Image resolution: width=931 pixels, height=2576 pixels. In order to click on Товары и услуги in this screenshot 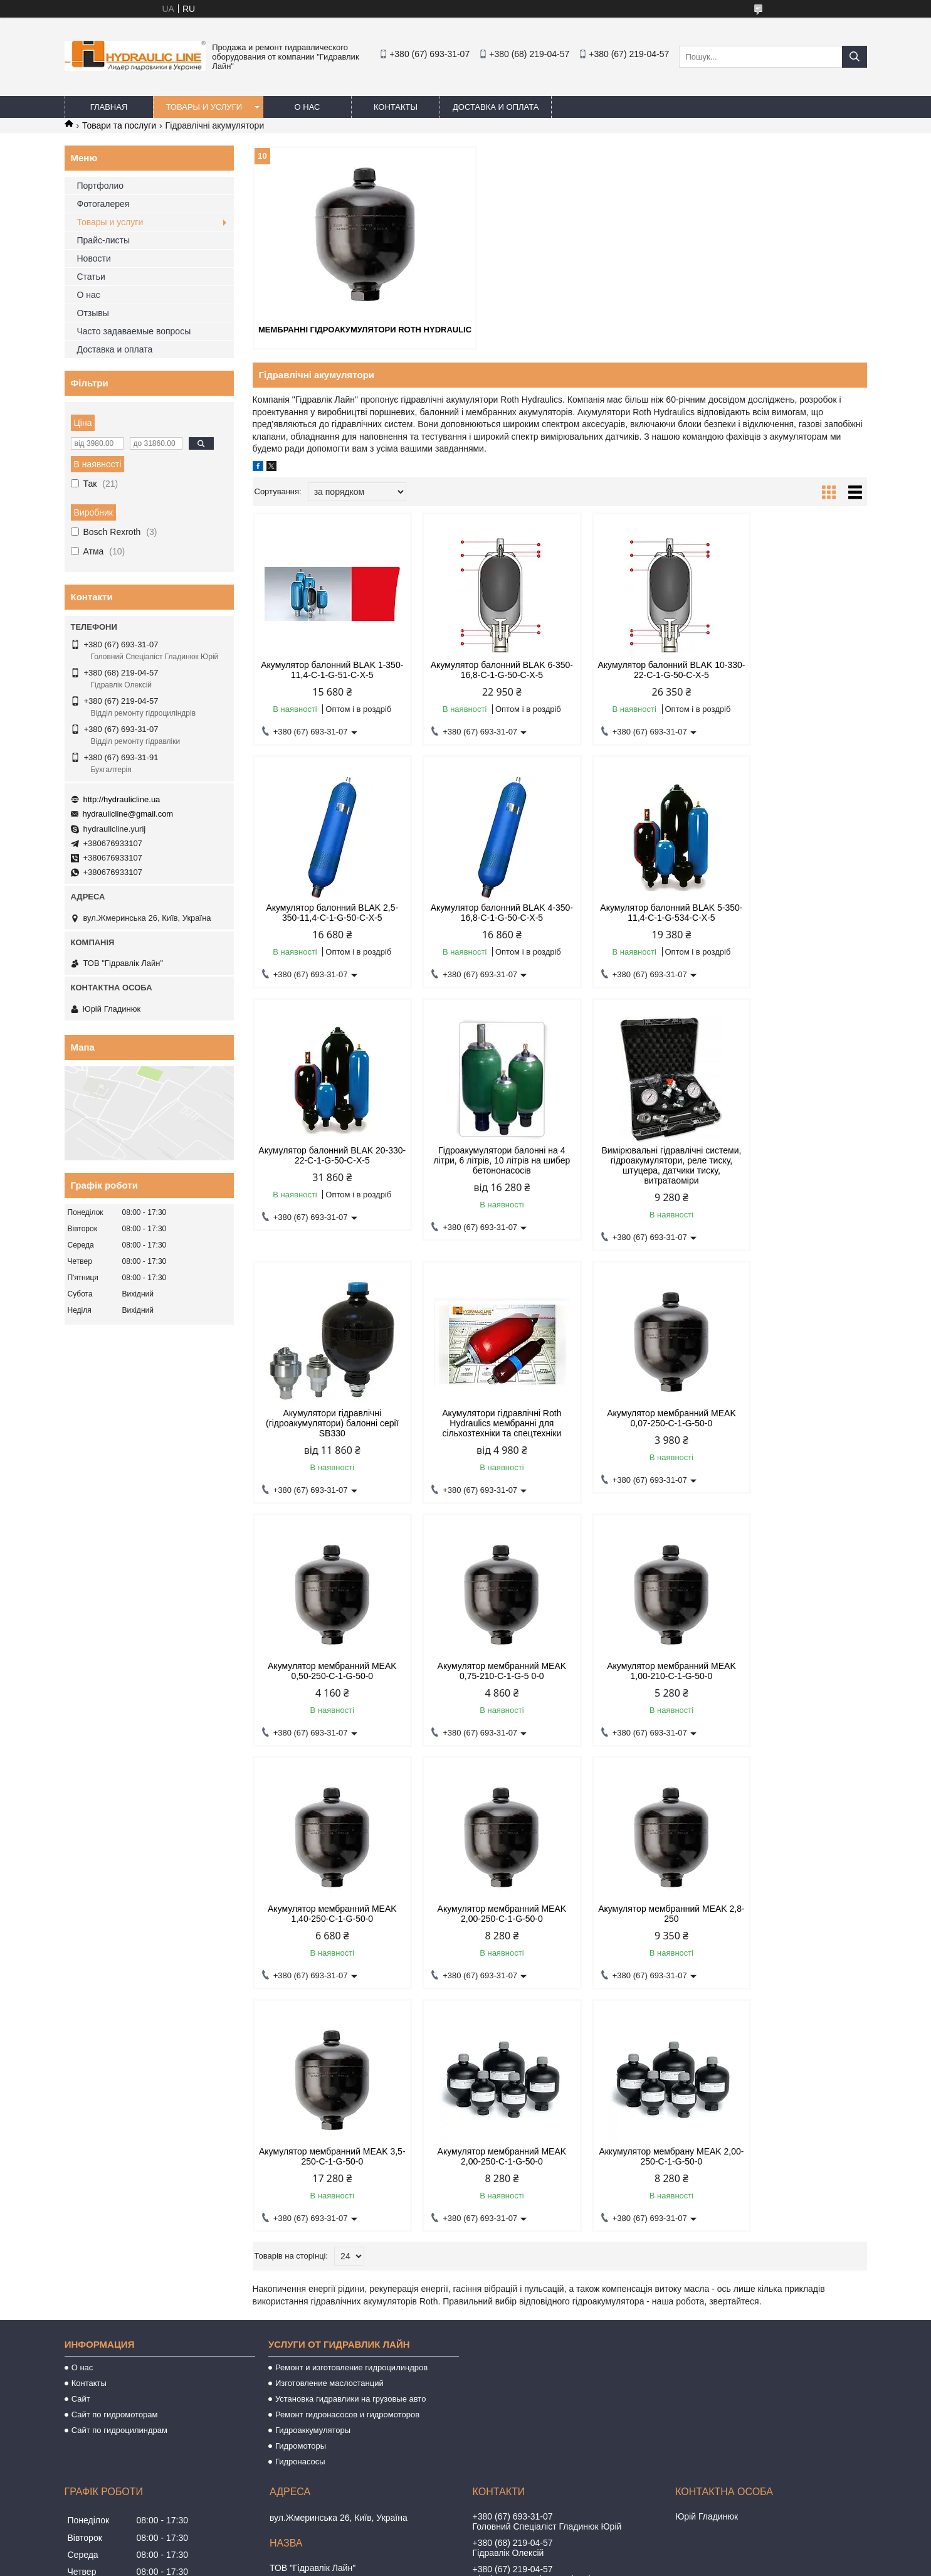, I will do `click(204, 107)`.